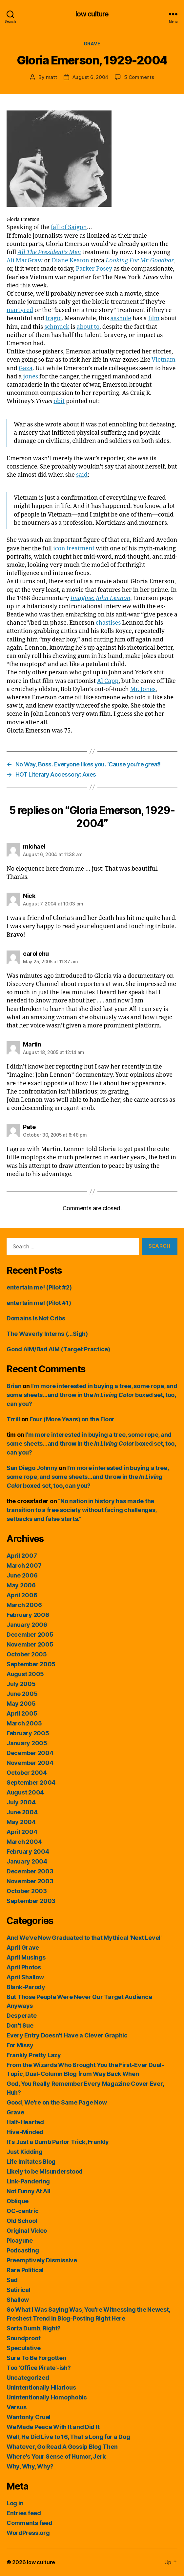 The height and width of the screenshot is (2576, 184). Describe the element at coordinates (22, 1555) in the screenshot. I see `April 2007` at that location.